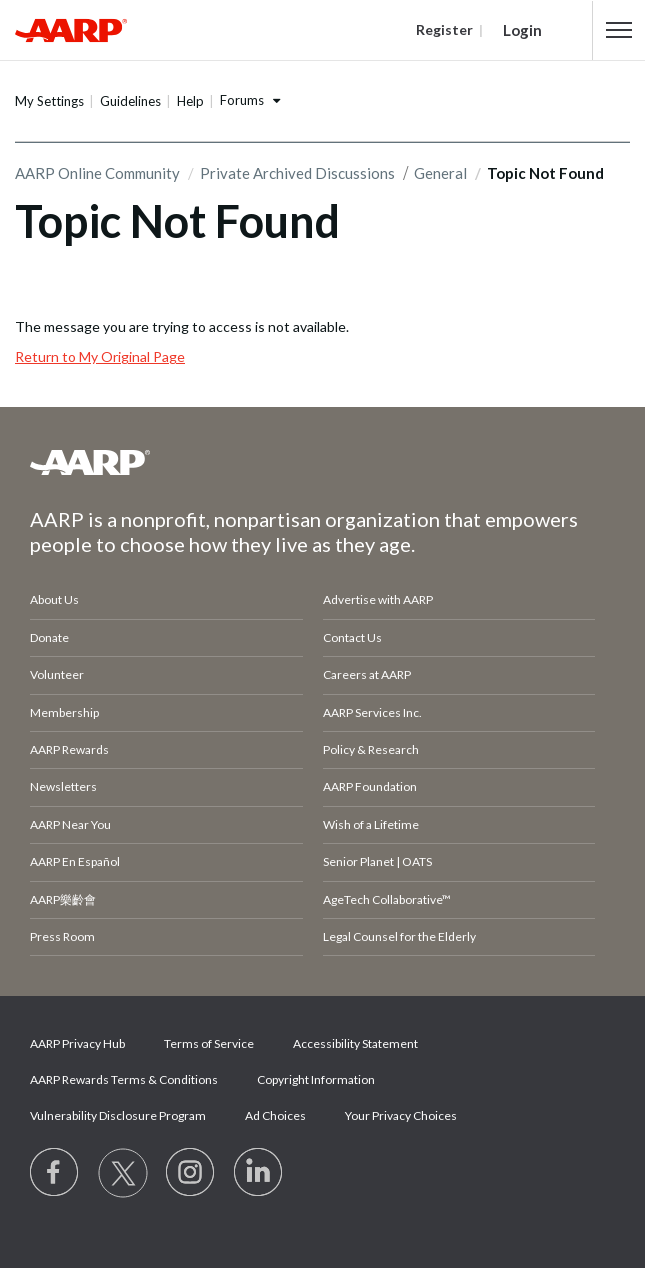 The image size is (645, 1268). I want to click on Vulnerability Disclosure Program, so click(118, 1115).